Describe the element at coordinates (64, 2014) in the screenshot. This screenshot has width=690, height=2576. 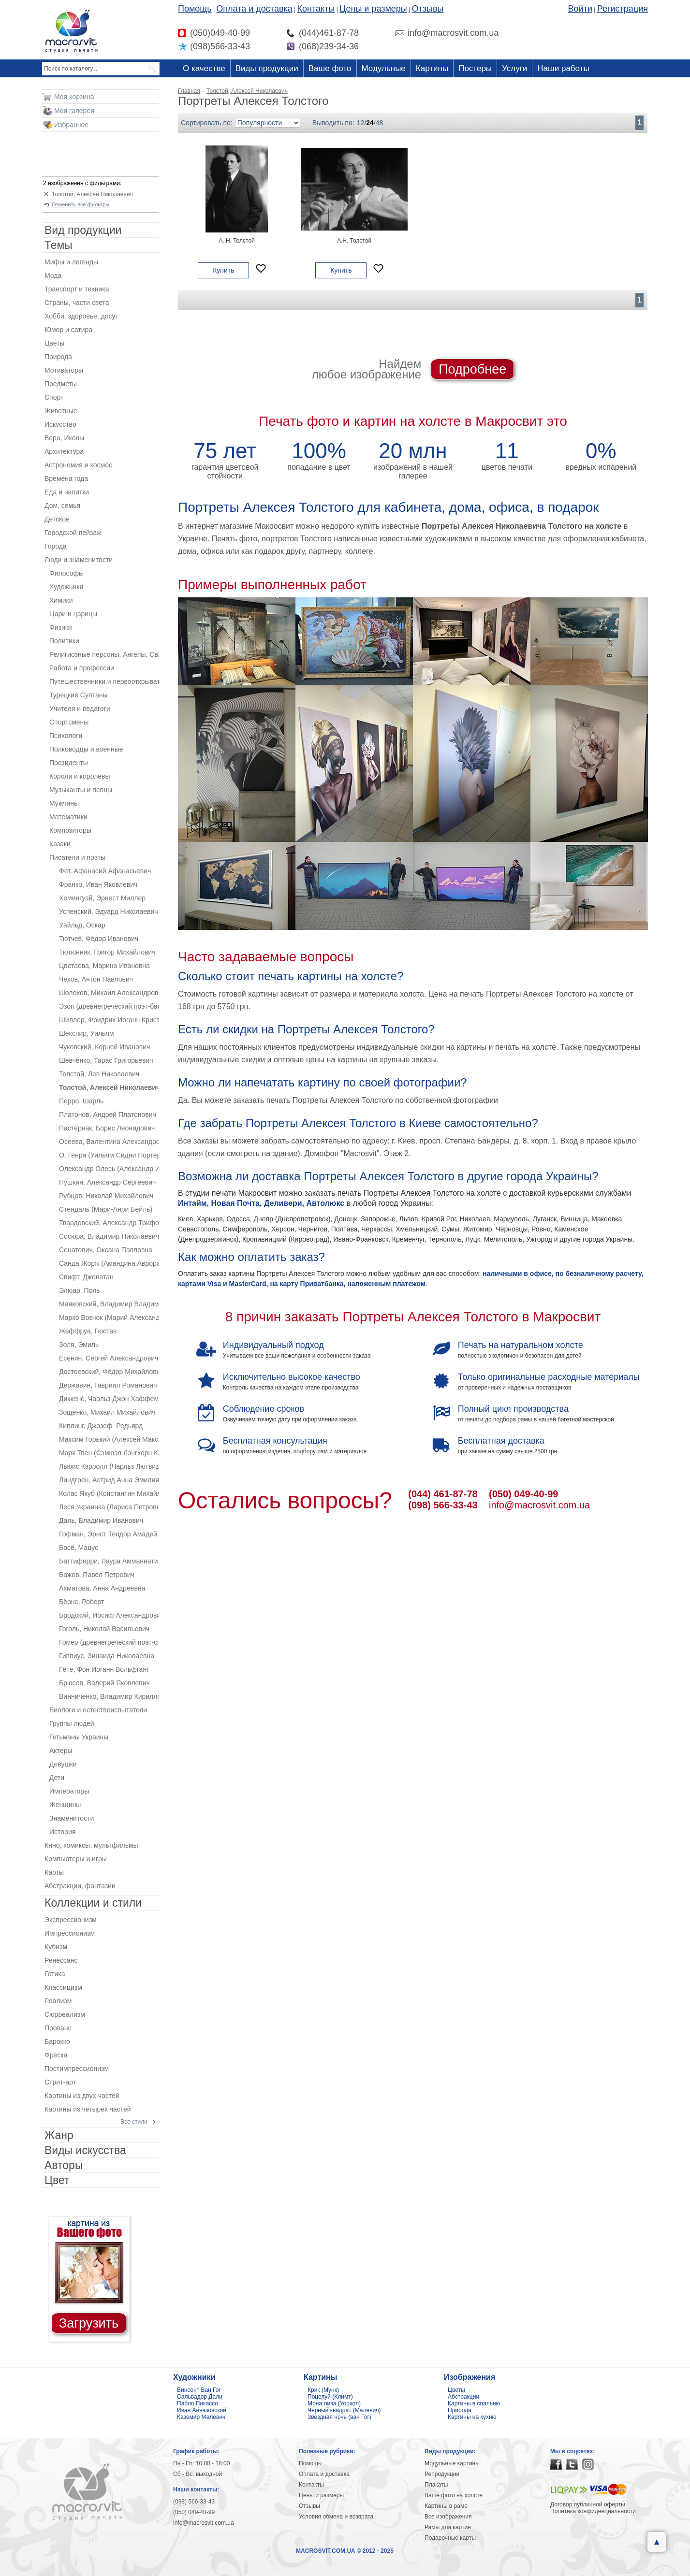
I see `Сюрреализм` at that location.